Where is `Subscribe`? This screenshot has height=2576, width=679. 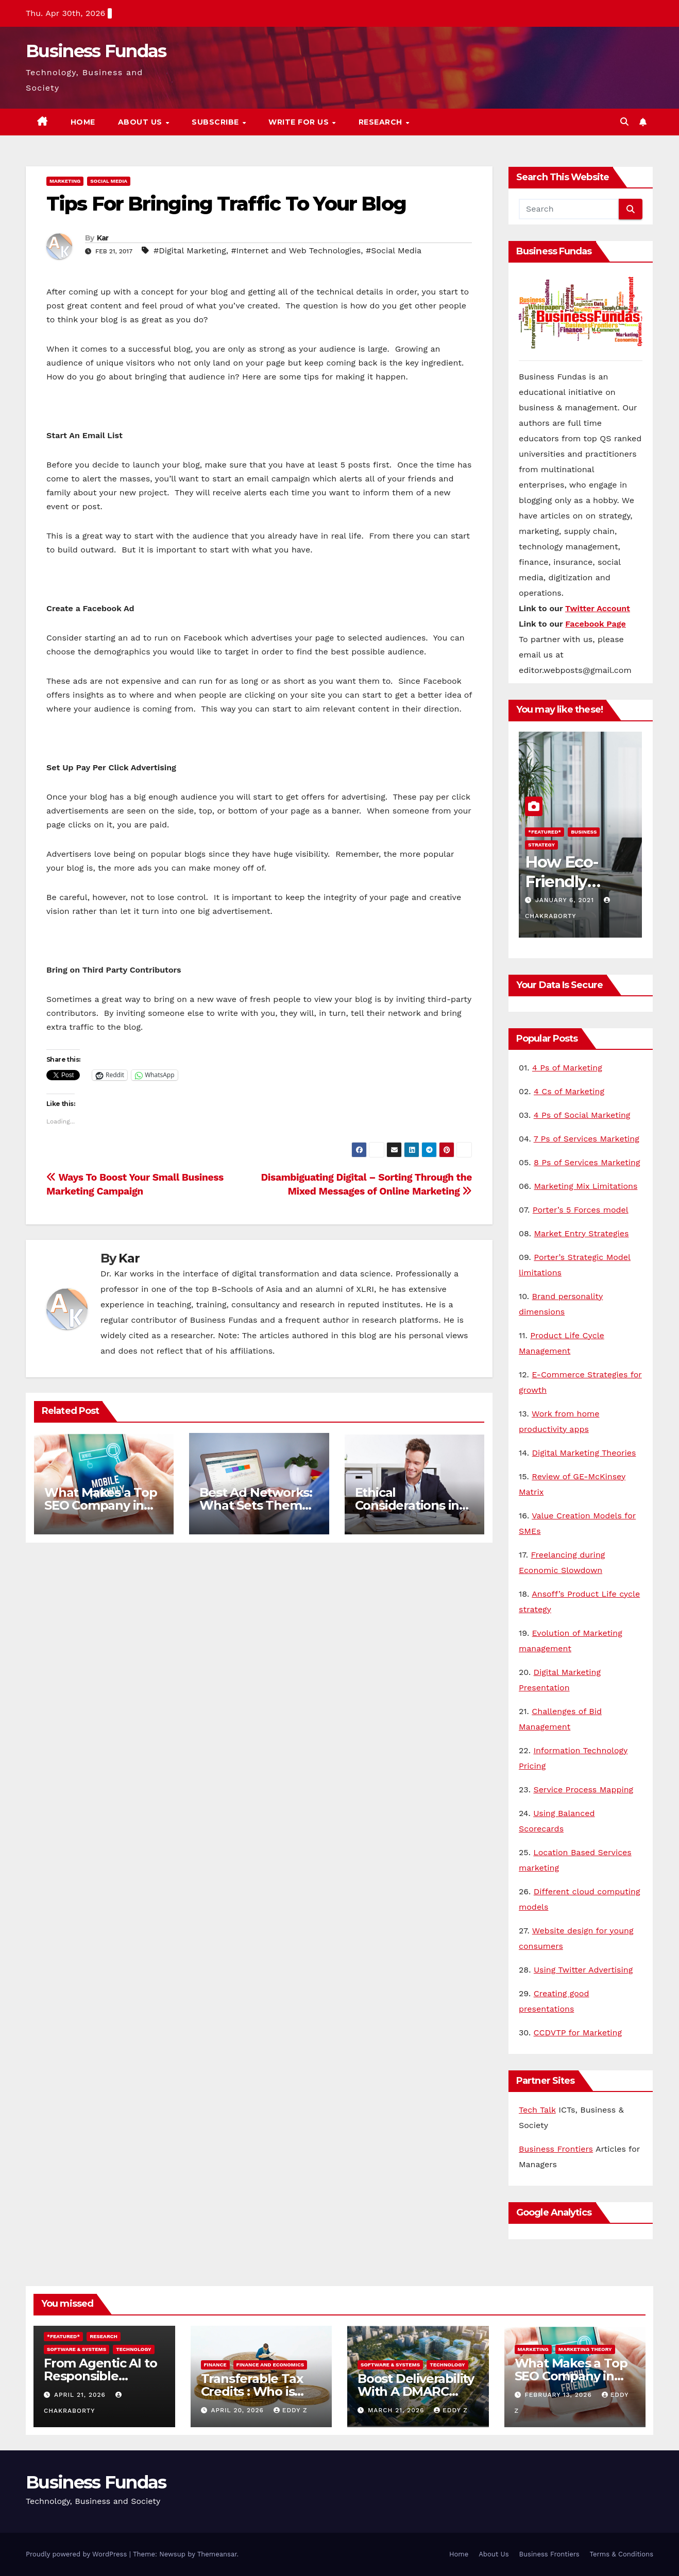 Subscribe is located at coordinates (216, 122).